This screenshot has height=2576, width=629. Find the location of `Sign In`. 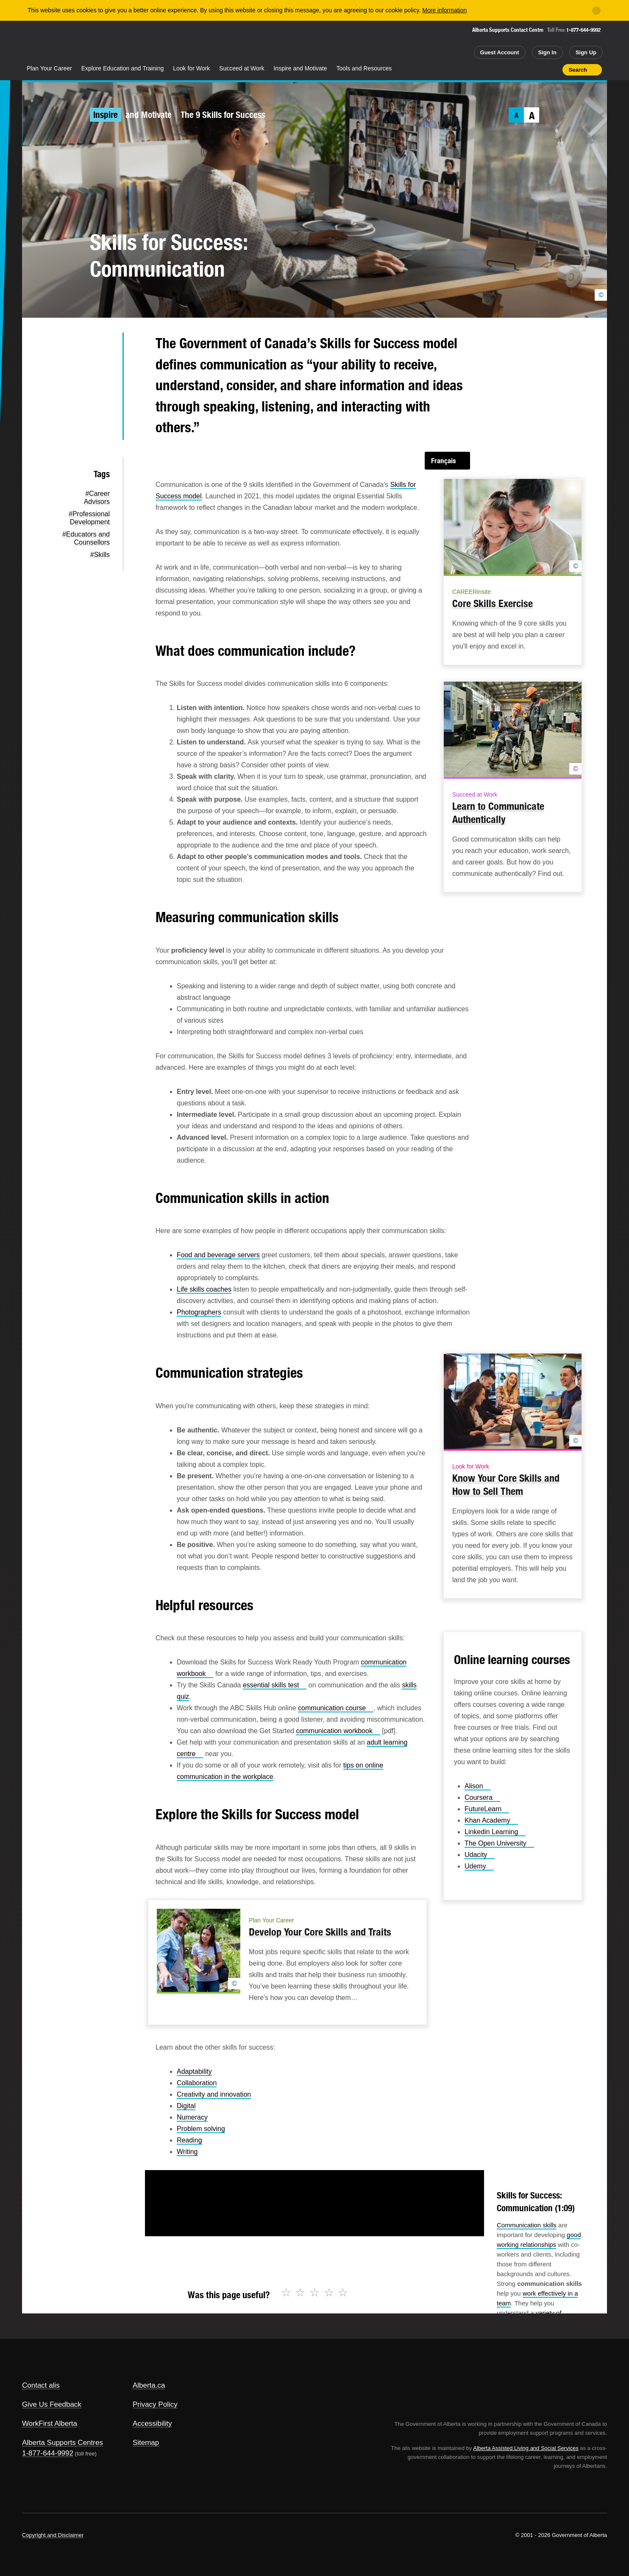

Sign In is located at coordinates (547, 52).